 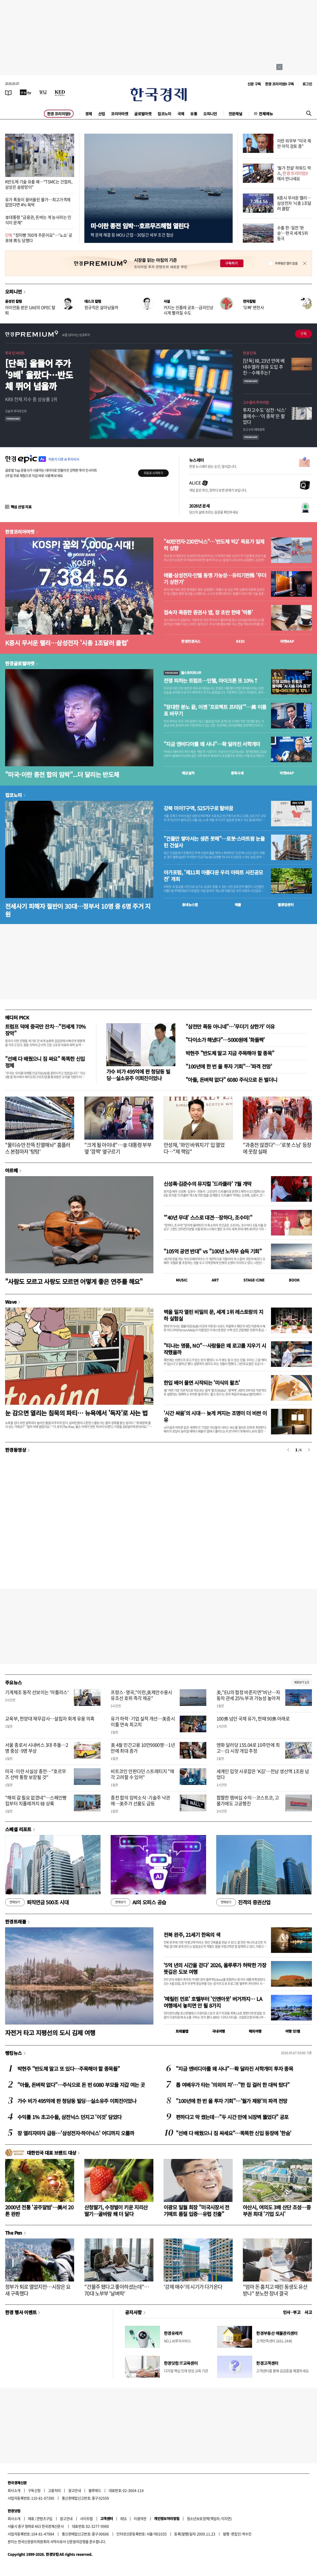 What do you see at coordinates (153, 473) in the screenshot?
I see `무료로 시작하기` at bounding box center [153, 473].